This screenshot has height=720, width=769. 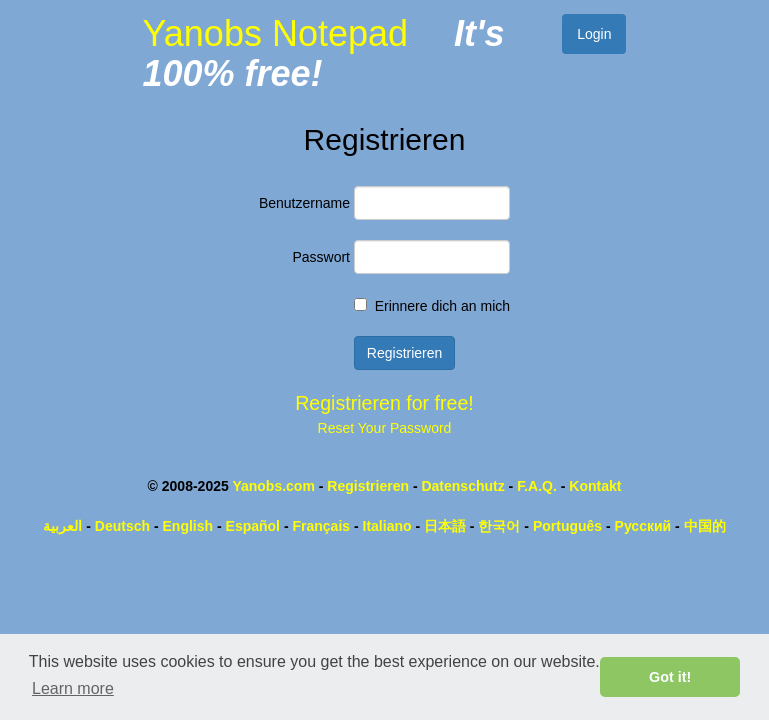 I want to click on Datenschutz, so click(x=462, y=486).